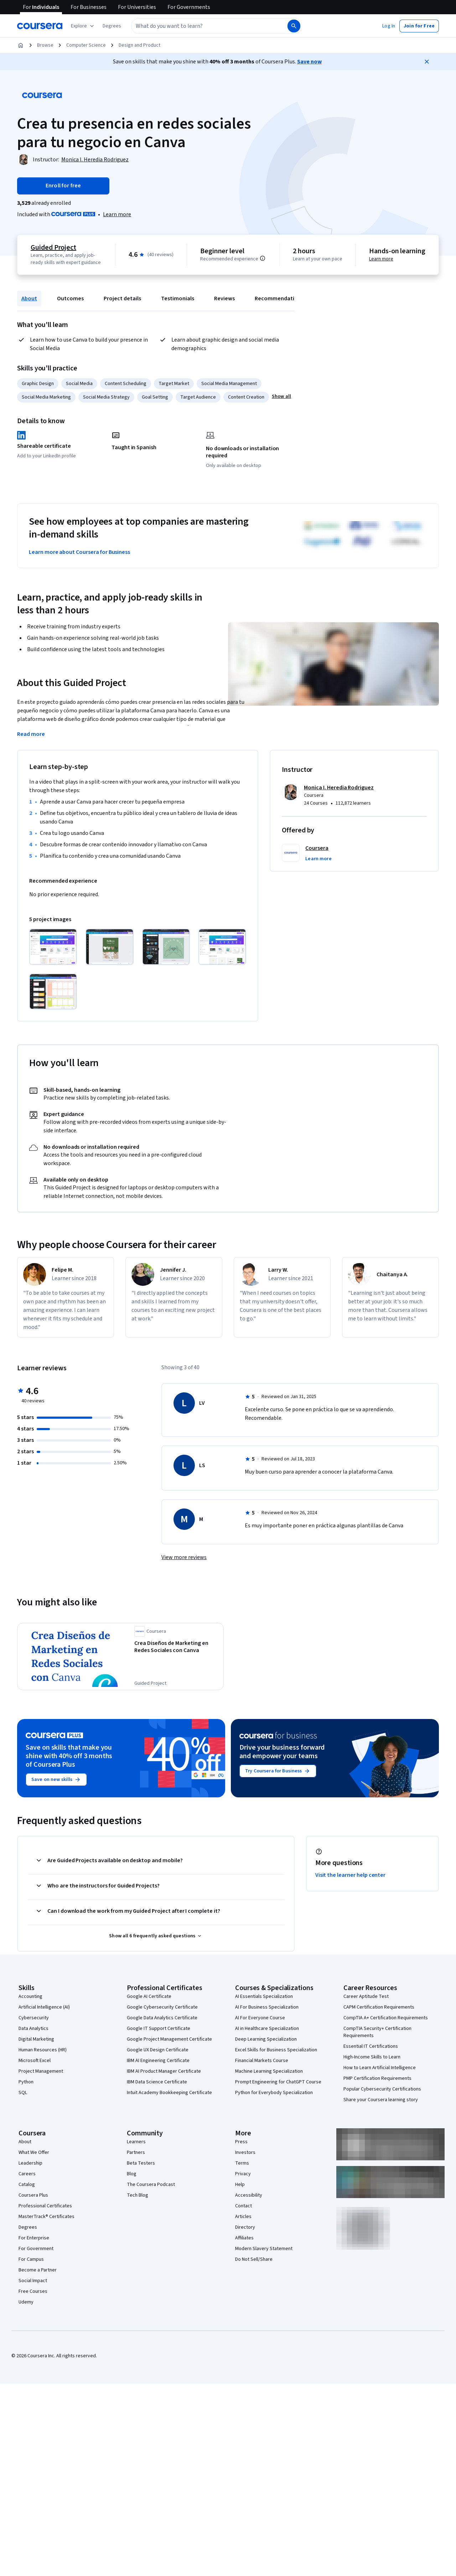 This screenshot has width=456, height=2576. Describe the element at coordinates (35, 2060) in the screenshot. I see `Microsoft Excel` at that location.